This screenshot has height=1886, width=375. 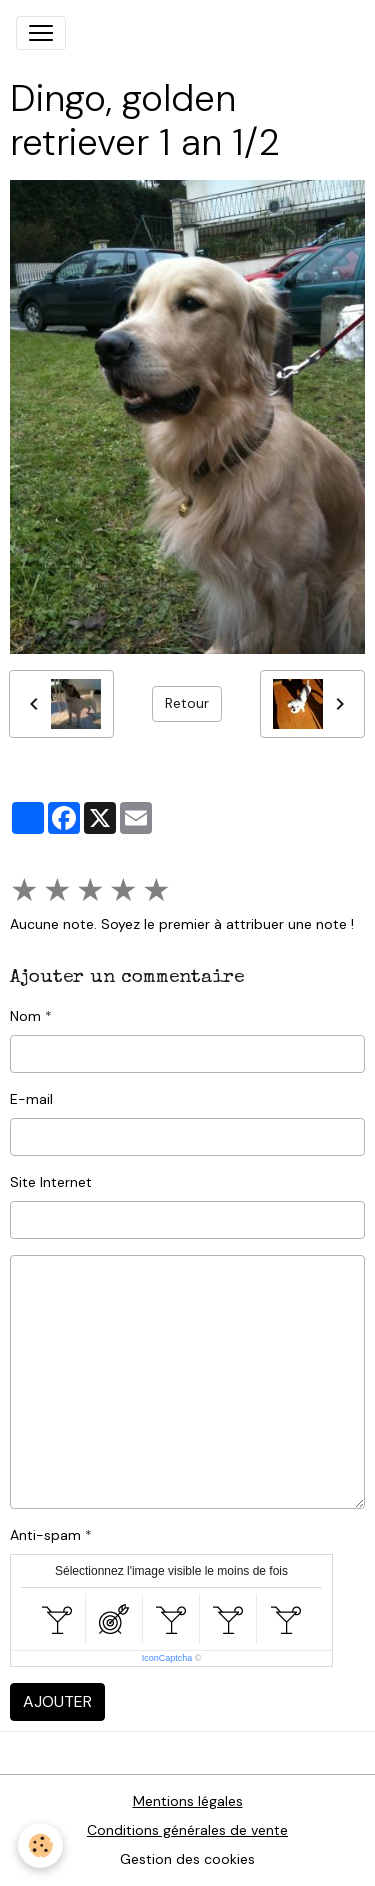 I want to click on [Cookies], so click(x=40, y=1845).